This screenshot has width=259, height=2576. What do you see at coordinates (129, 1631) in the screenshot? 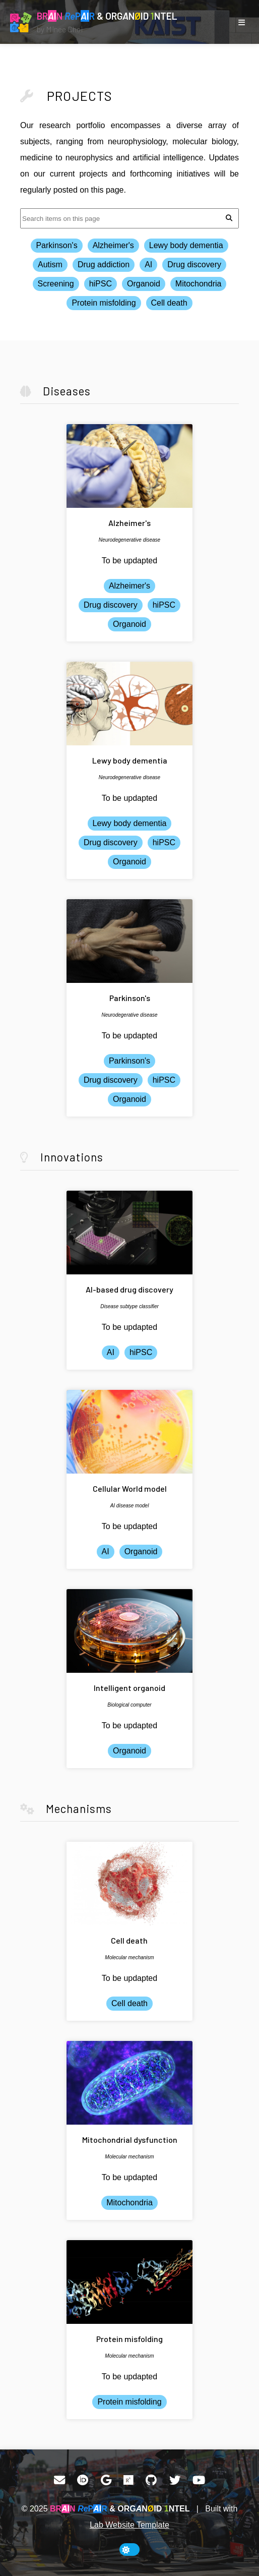
I see `[Intelligent organoid]` at bounding box center [129, 1631].